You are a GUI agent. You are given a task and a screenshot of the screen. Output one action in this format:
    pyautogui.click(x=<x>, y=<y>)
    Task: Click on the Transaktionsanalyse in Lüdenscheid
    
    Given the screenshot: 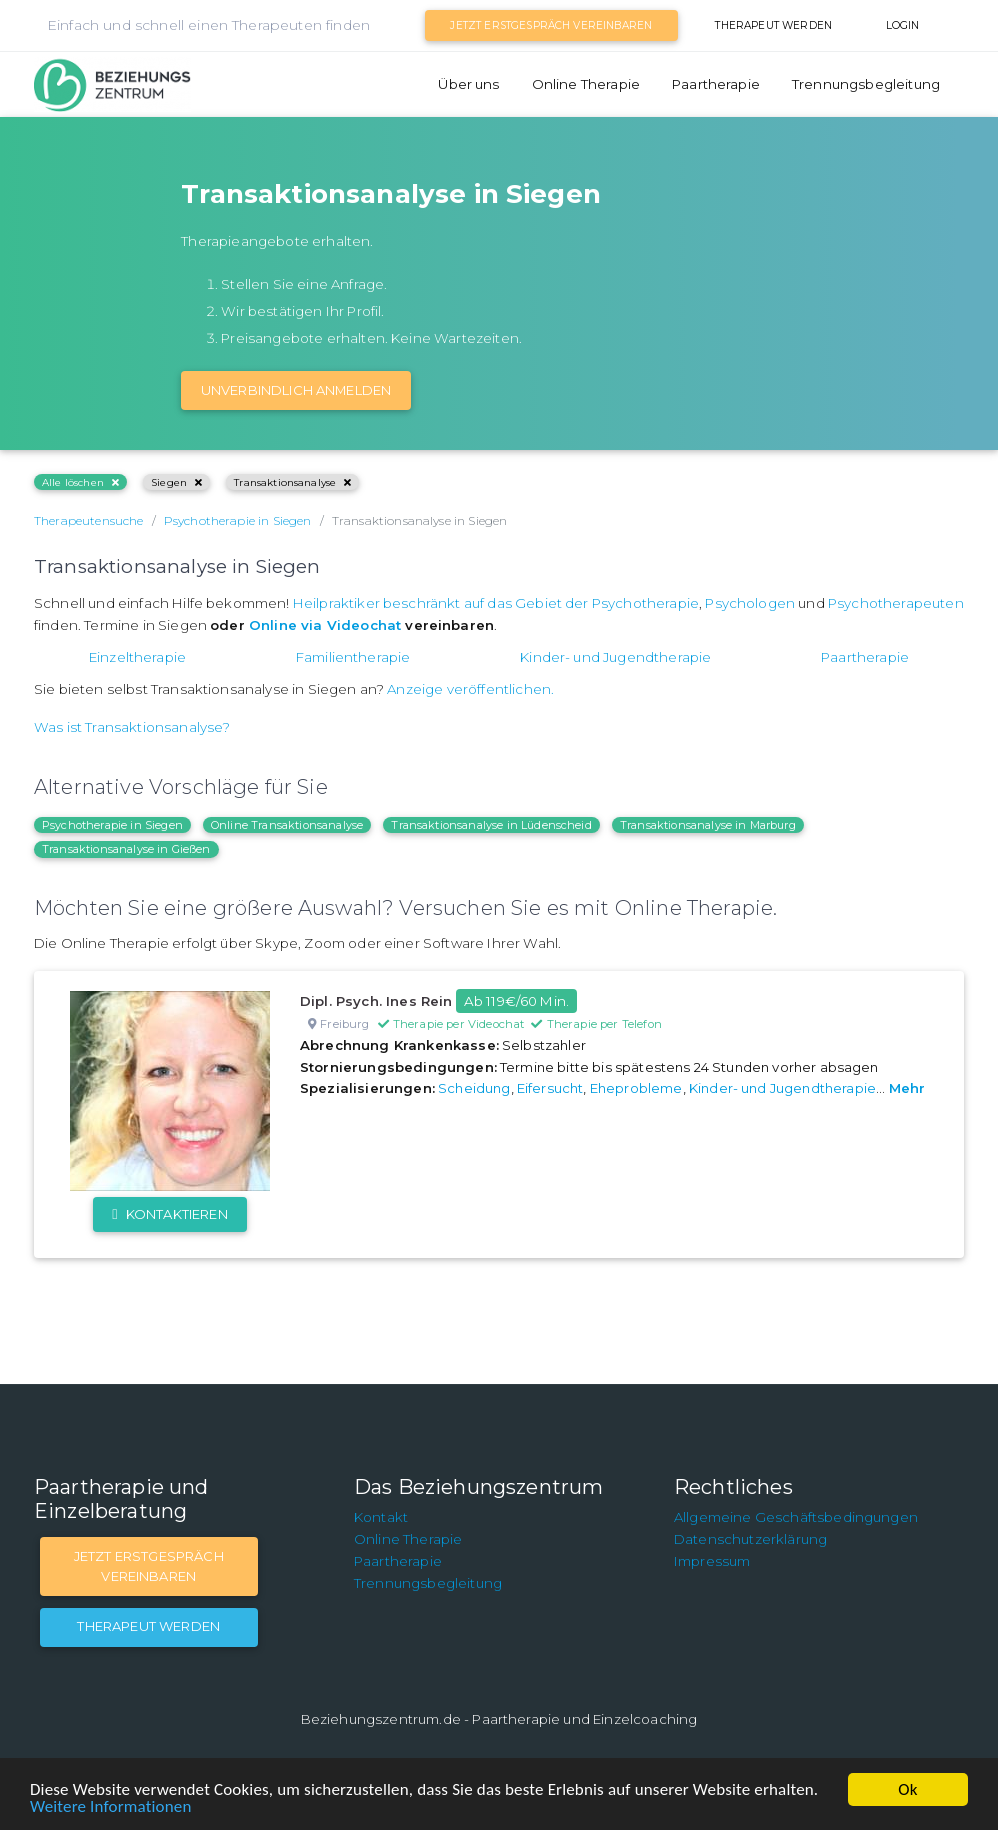 What is the action you would take?
    pyautogui.click(x=491, y=825)
    